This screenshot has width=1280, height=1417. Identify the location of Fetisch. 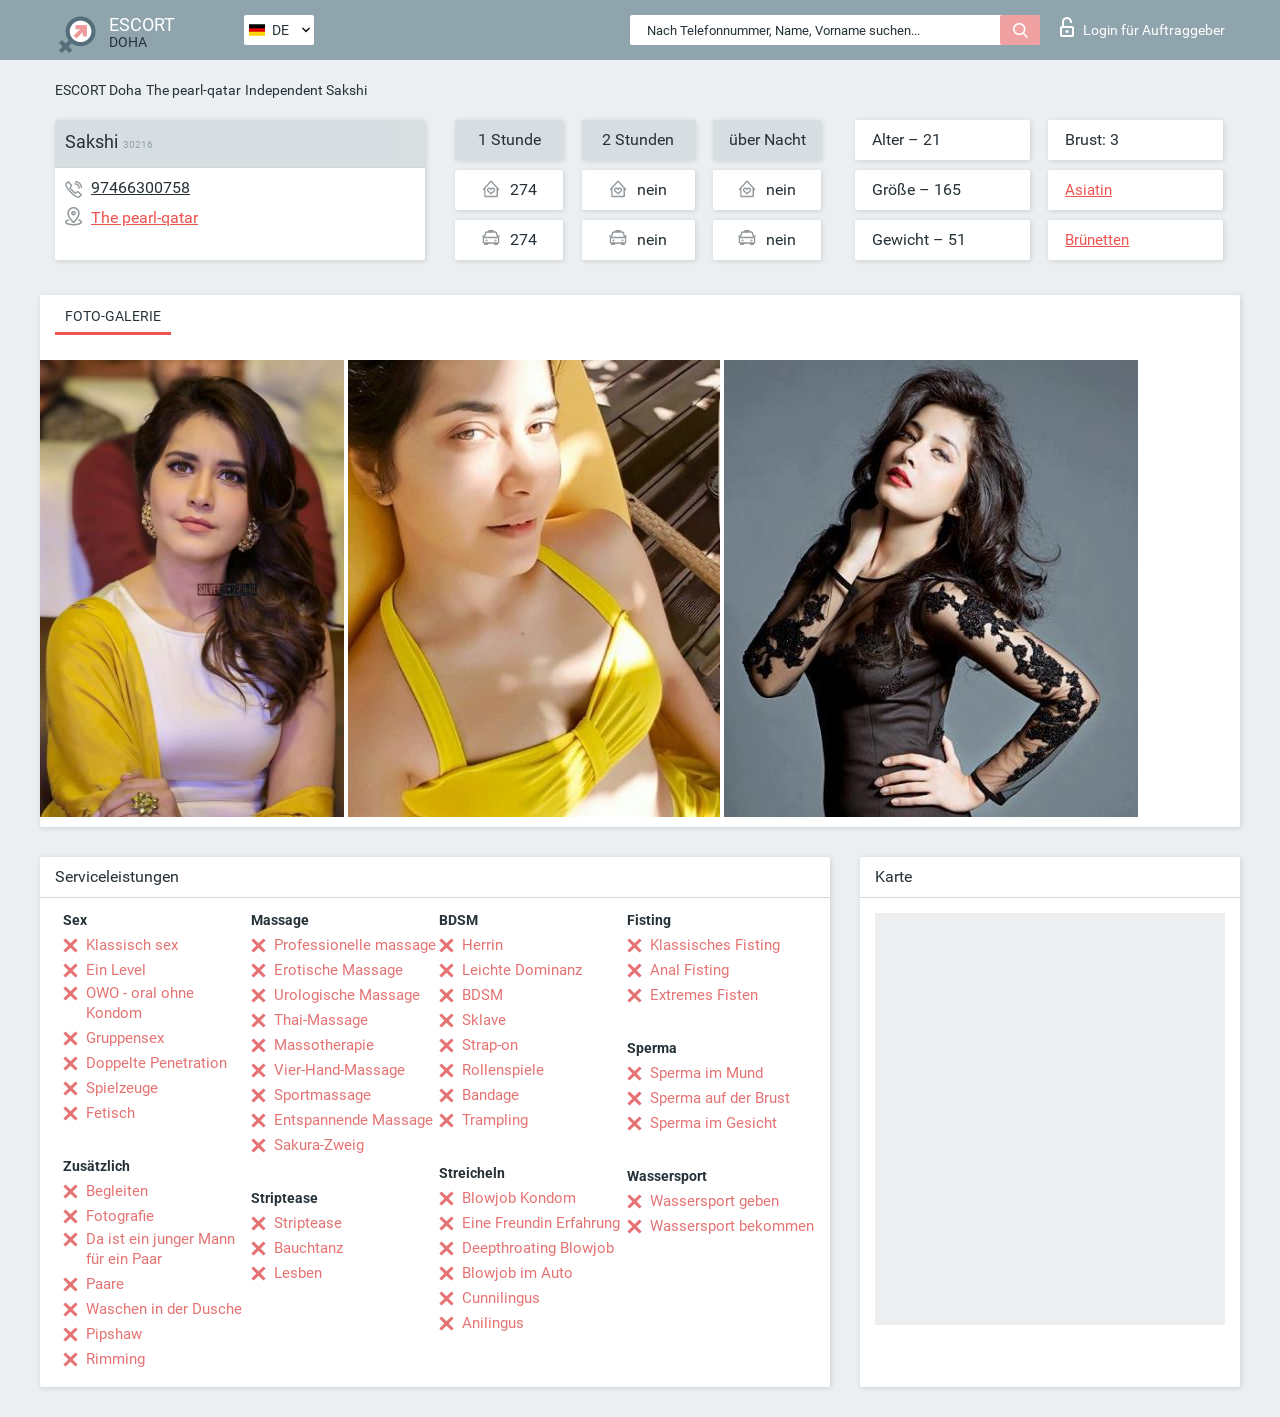
(110, 1113).